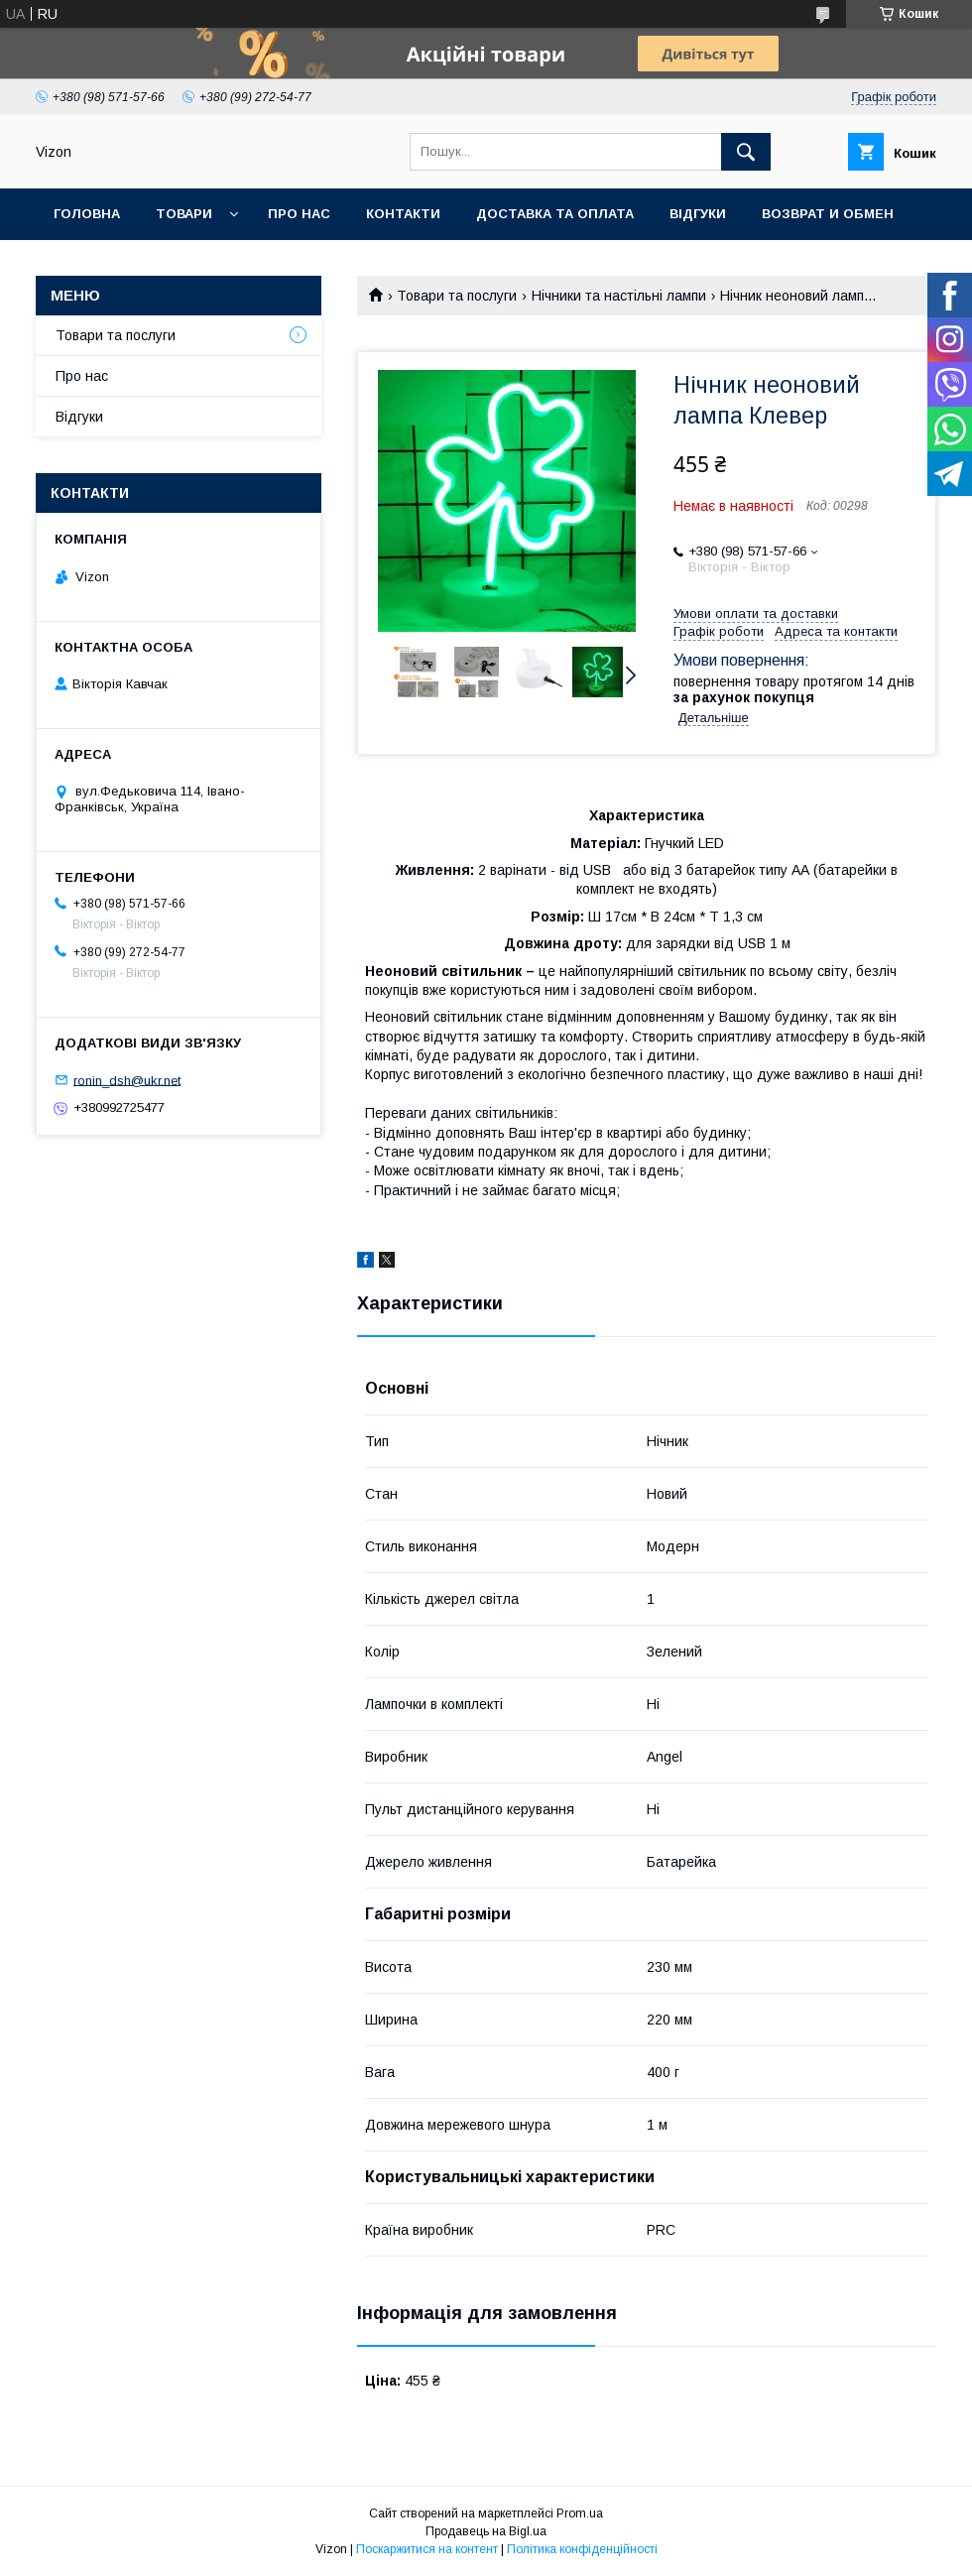 The image size is (972, 2576). What do you see at coordinates (619, 296) in the screenshot?
I see `Нічники та настільні лампи` at bounding box center [619, 296].